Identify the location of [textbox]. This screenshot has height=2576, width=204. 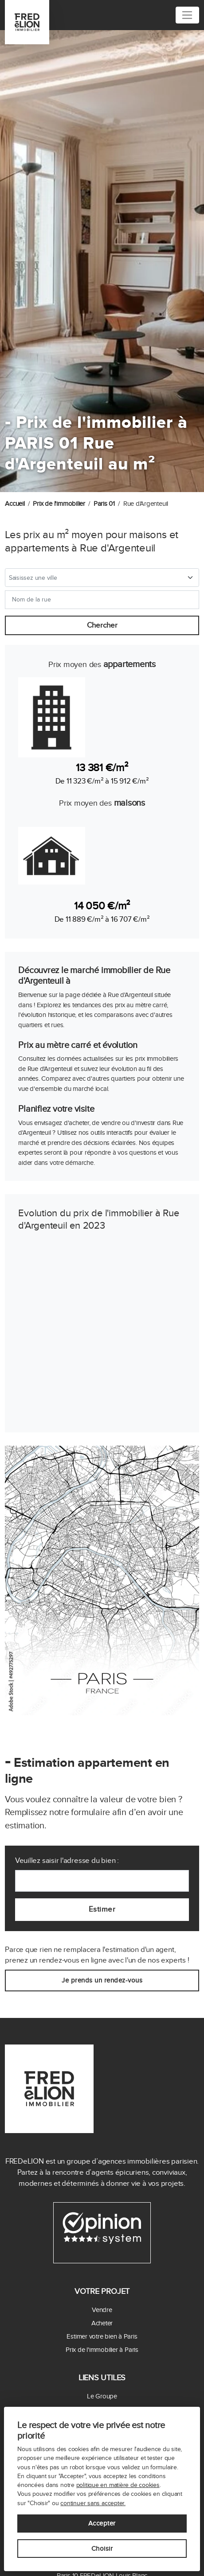
(96, 578).